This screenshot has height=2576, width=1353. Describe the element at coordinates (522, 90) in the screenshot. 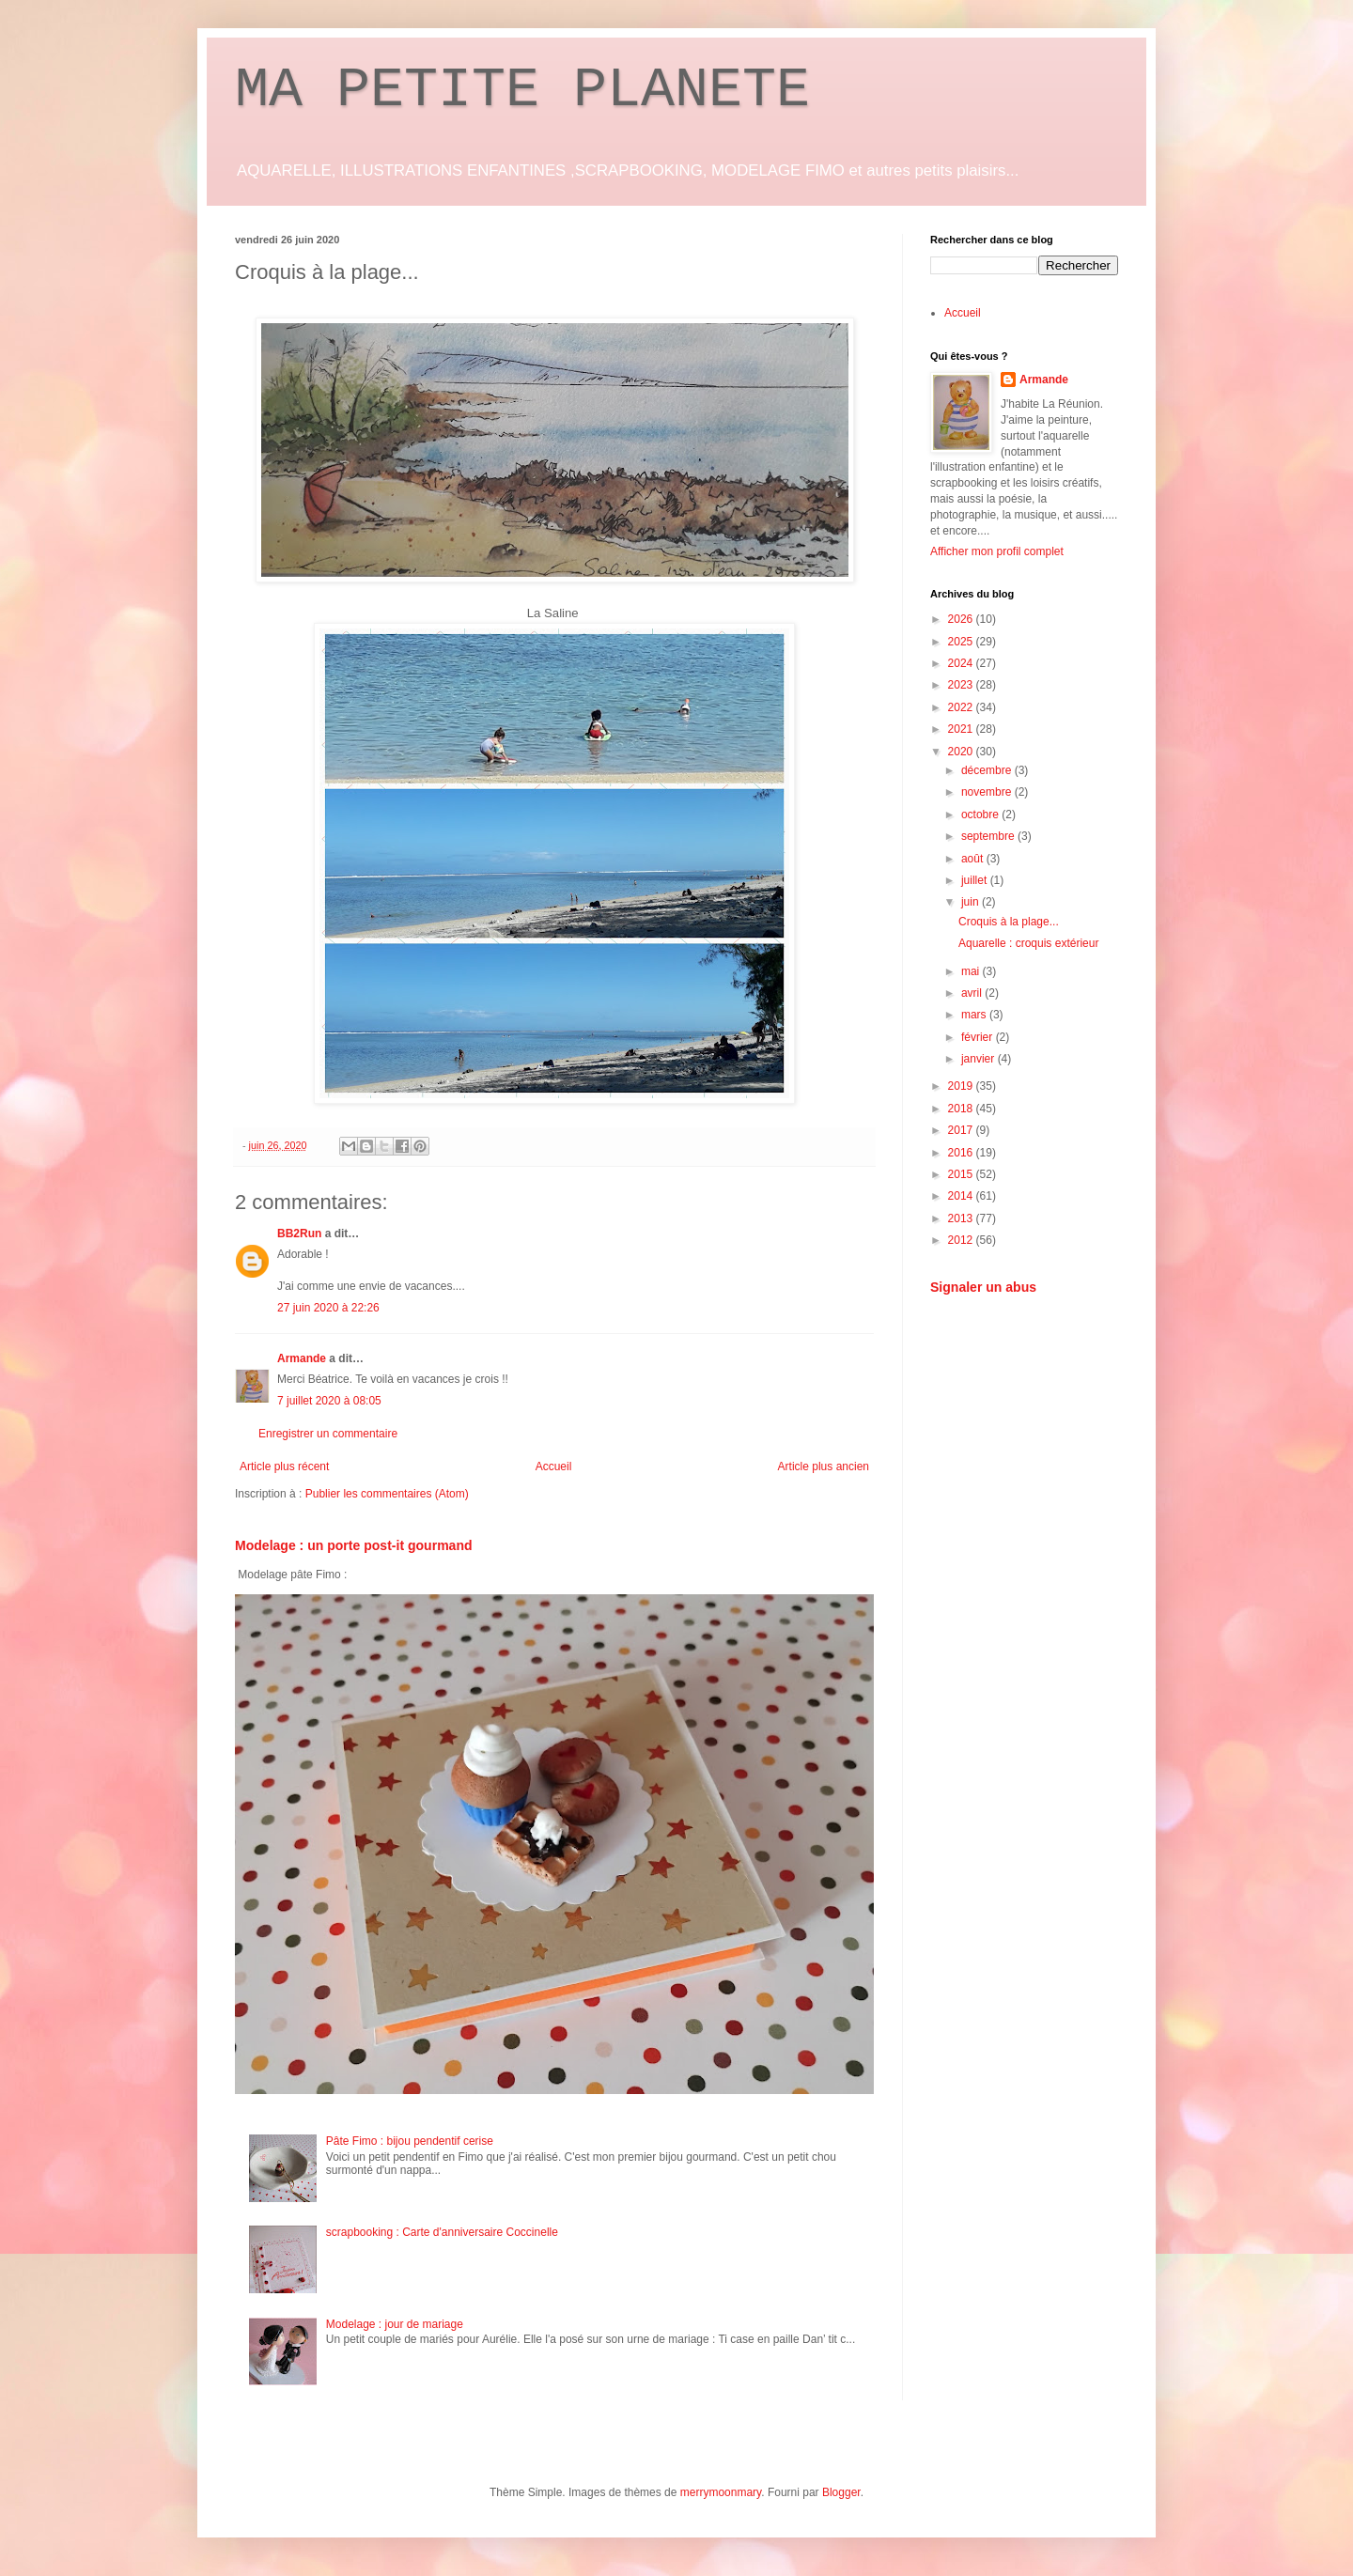

I see `MA PETITE PLANETE` at that location.